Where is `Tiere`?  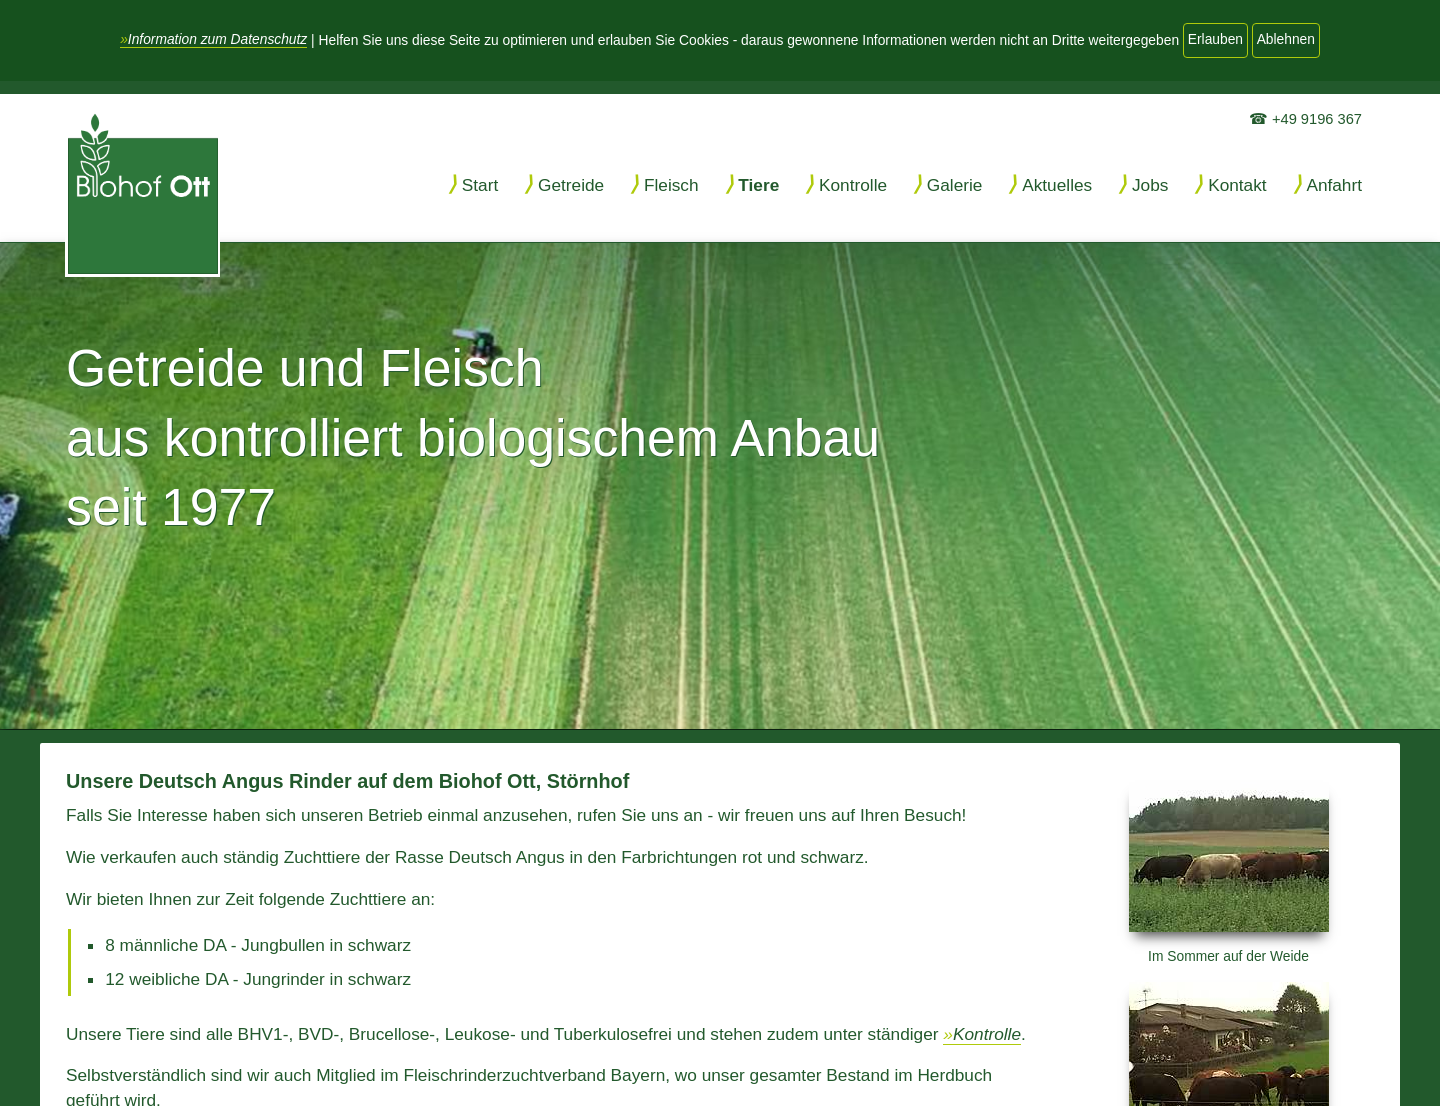
Tiere is located at coordinates (758, 185).